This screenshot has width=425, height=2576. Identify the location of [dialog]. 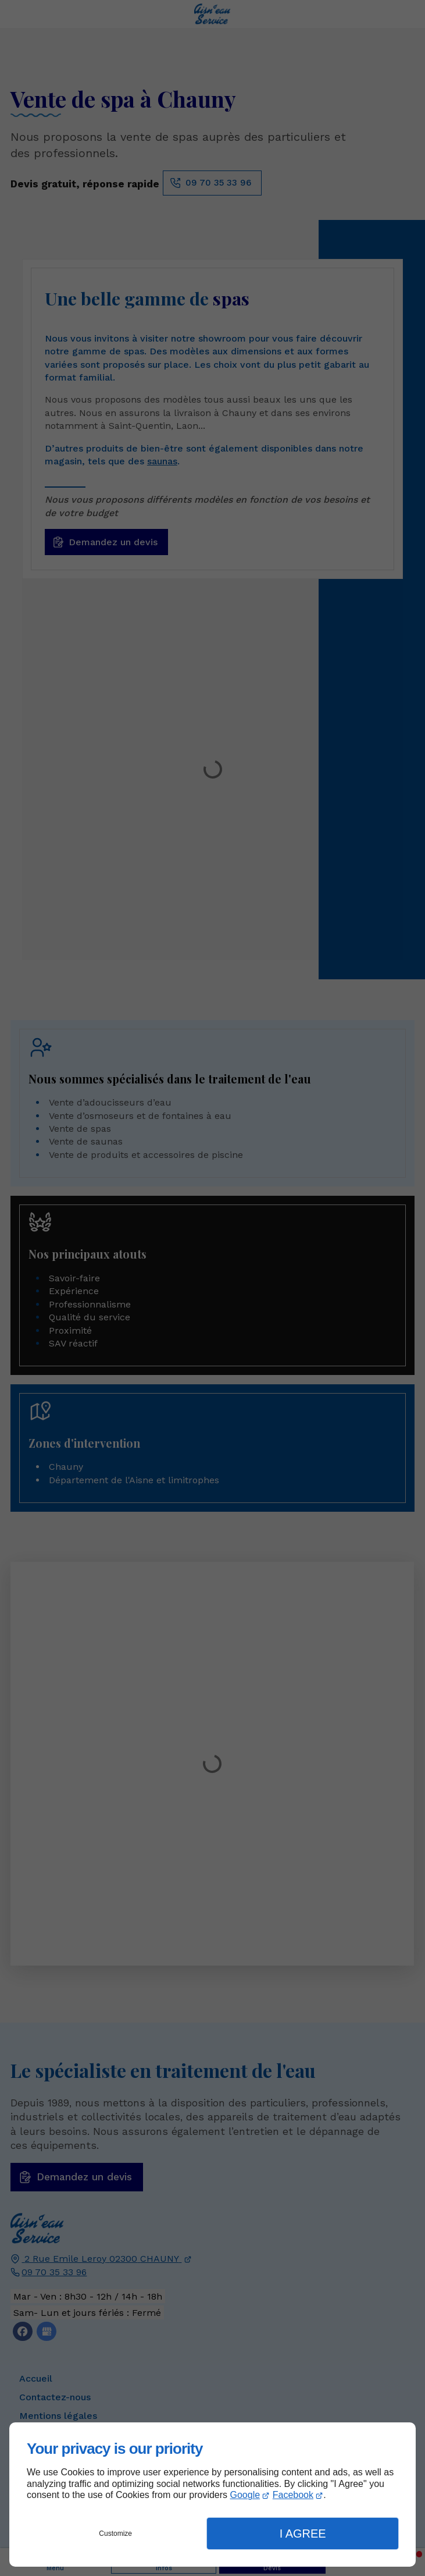
(212, 2494).